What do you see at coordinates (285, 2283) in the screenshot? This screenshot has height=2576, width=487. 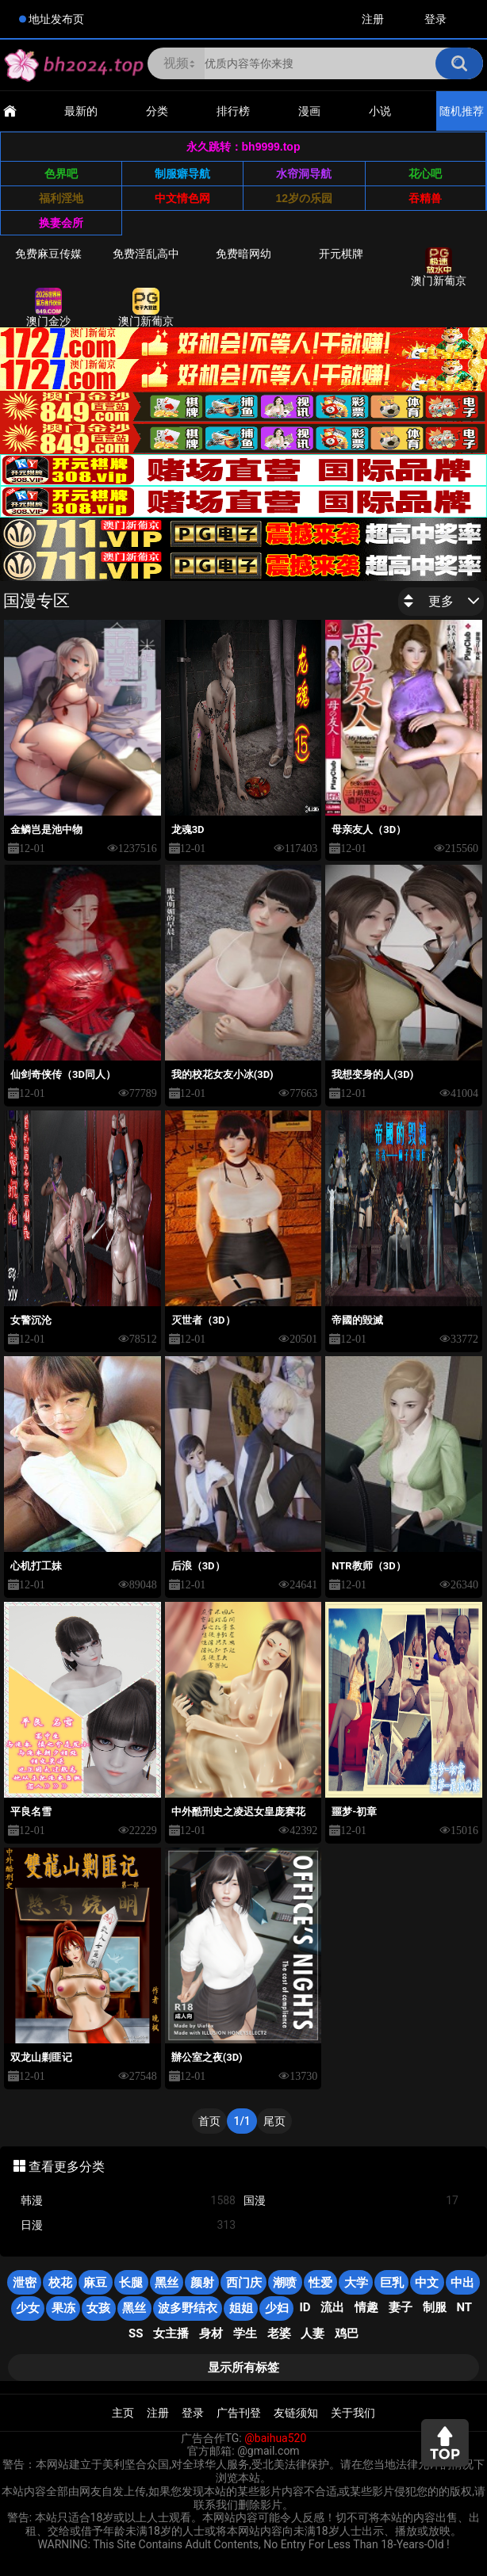 I see `潮喷` at bounding box center [285, 2283].